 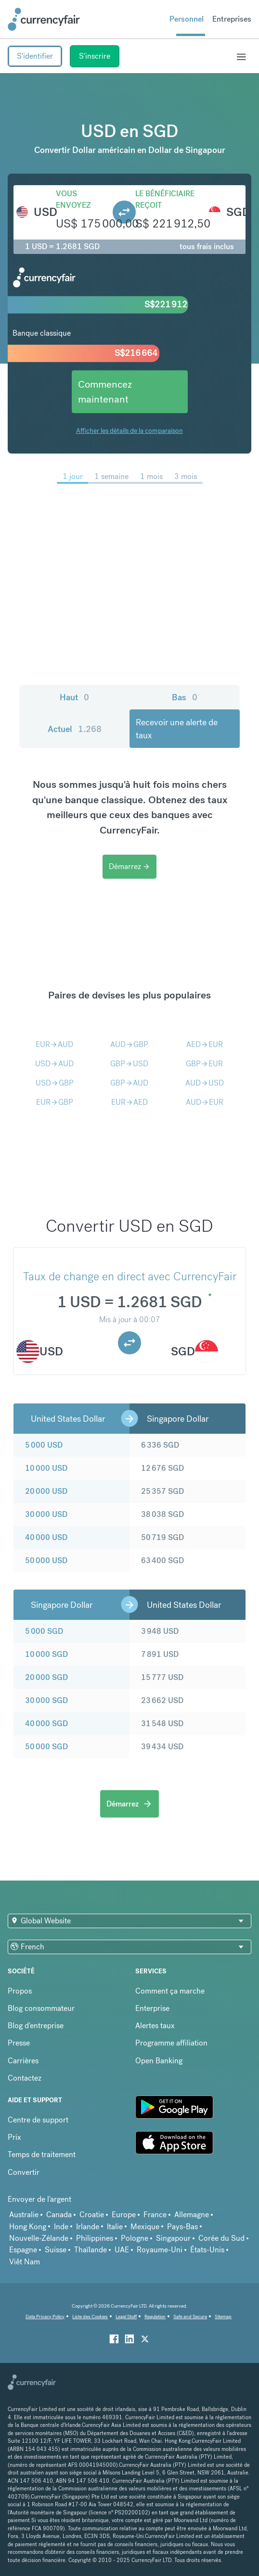 What do you see at coordinates (54, 1044) in the screenshot?
I see `EURAUD` at bounding box center [54, 1044].